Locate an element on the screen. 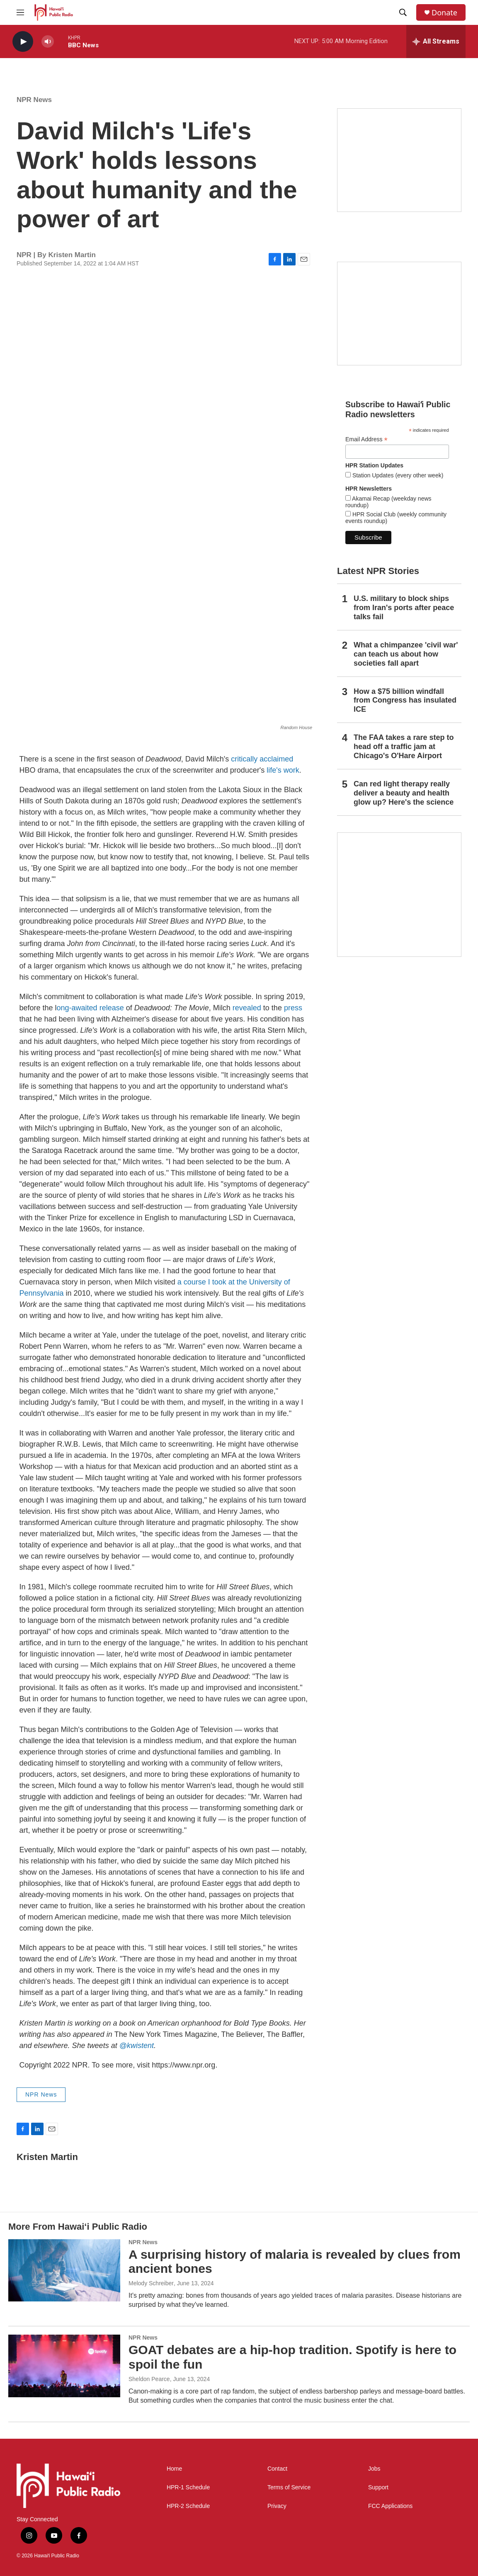 This screenshot has height=2576, width=478. Can red light therapy really deliver a beauty and health glow up? Here's the science is located at coordinates (404, 793).